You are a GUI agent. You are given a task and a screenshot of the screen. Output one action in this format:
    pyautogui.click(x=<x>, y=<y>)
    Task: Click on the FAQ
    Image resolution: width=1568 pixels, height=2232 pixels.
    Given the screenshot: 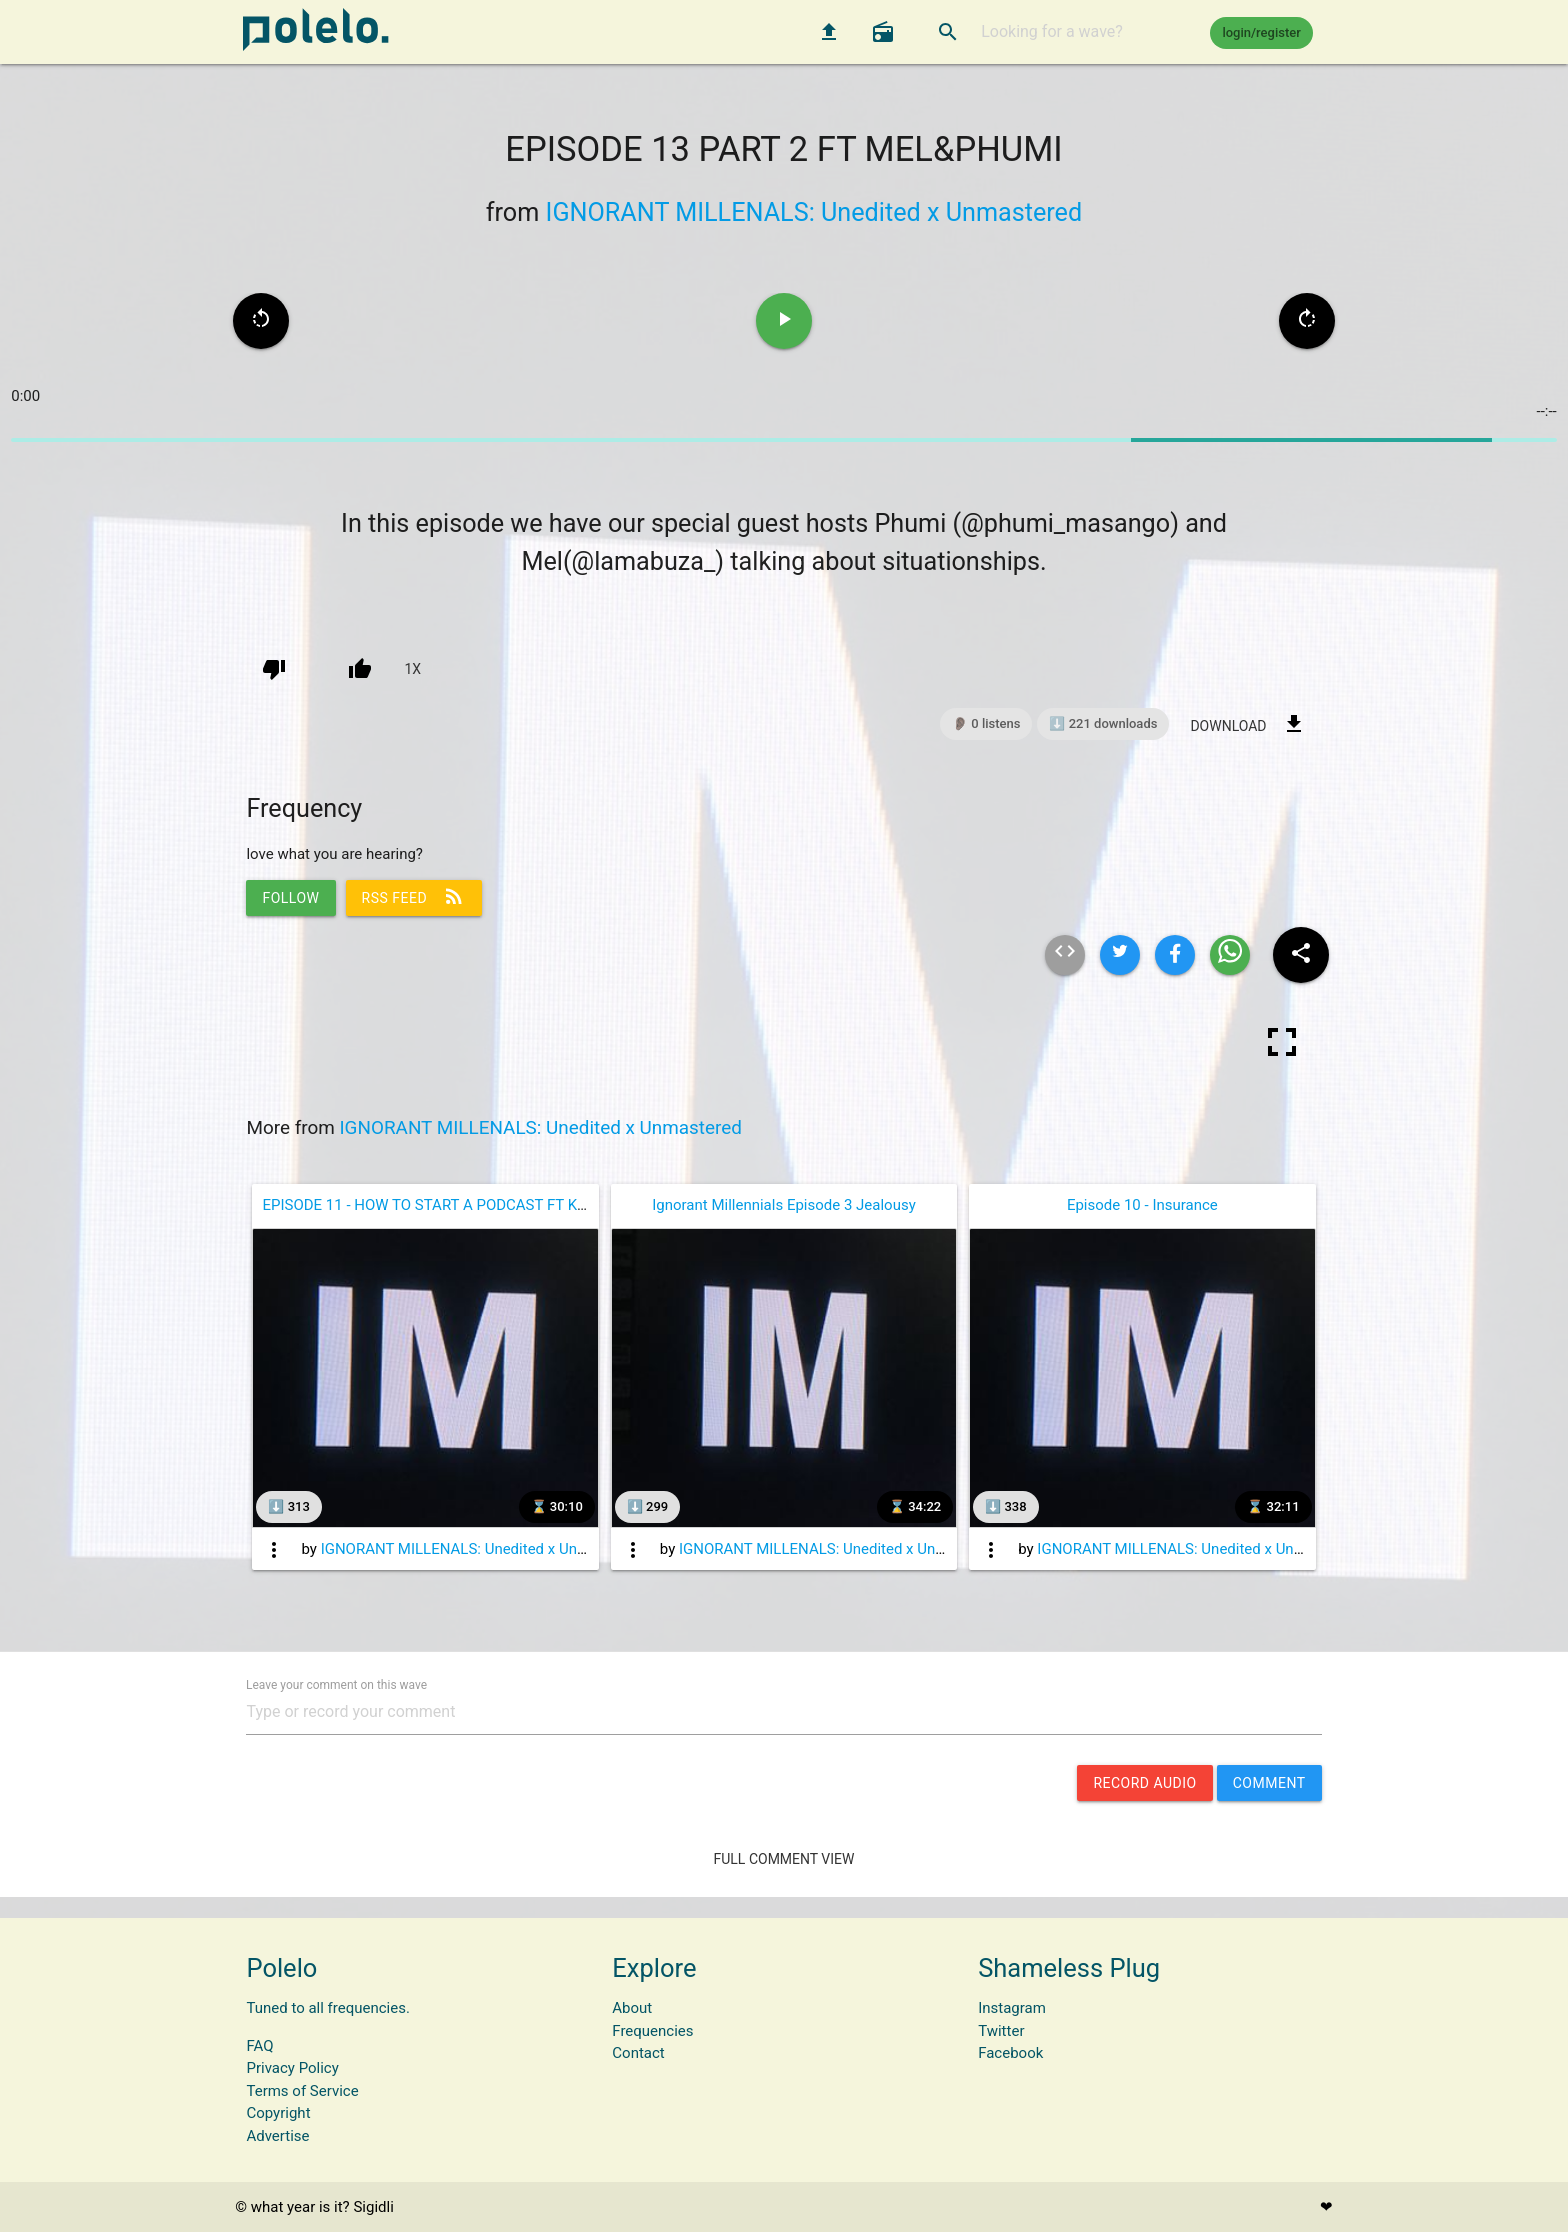 What is the action you would take?
    pyautogui.click(x=259, y=2046)
    